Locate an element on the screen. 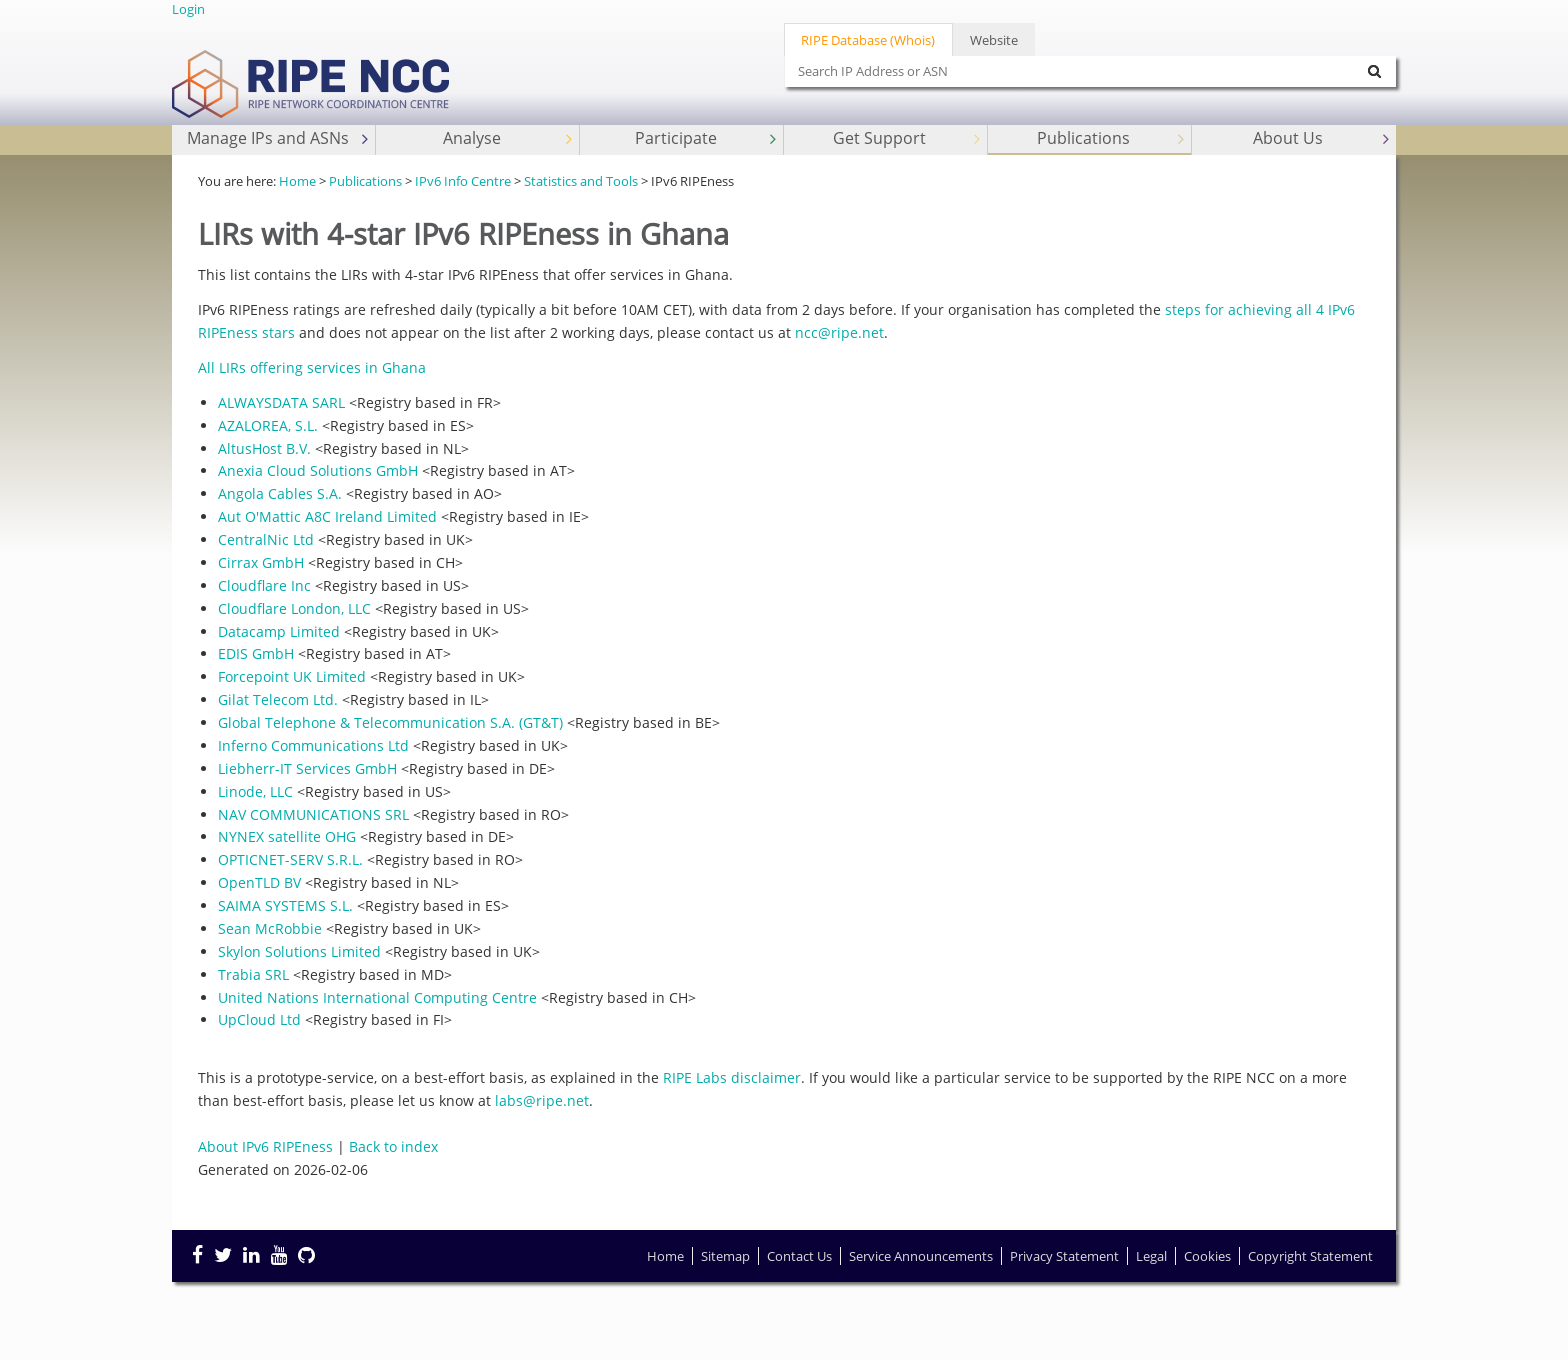 This screenshot has height=1360, width=1568. AZALOREA, S.L. is located at coordinates (268, 425).